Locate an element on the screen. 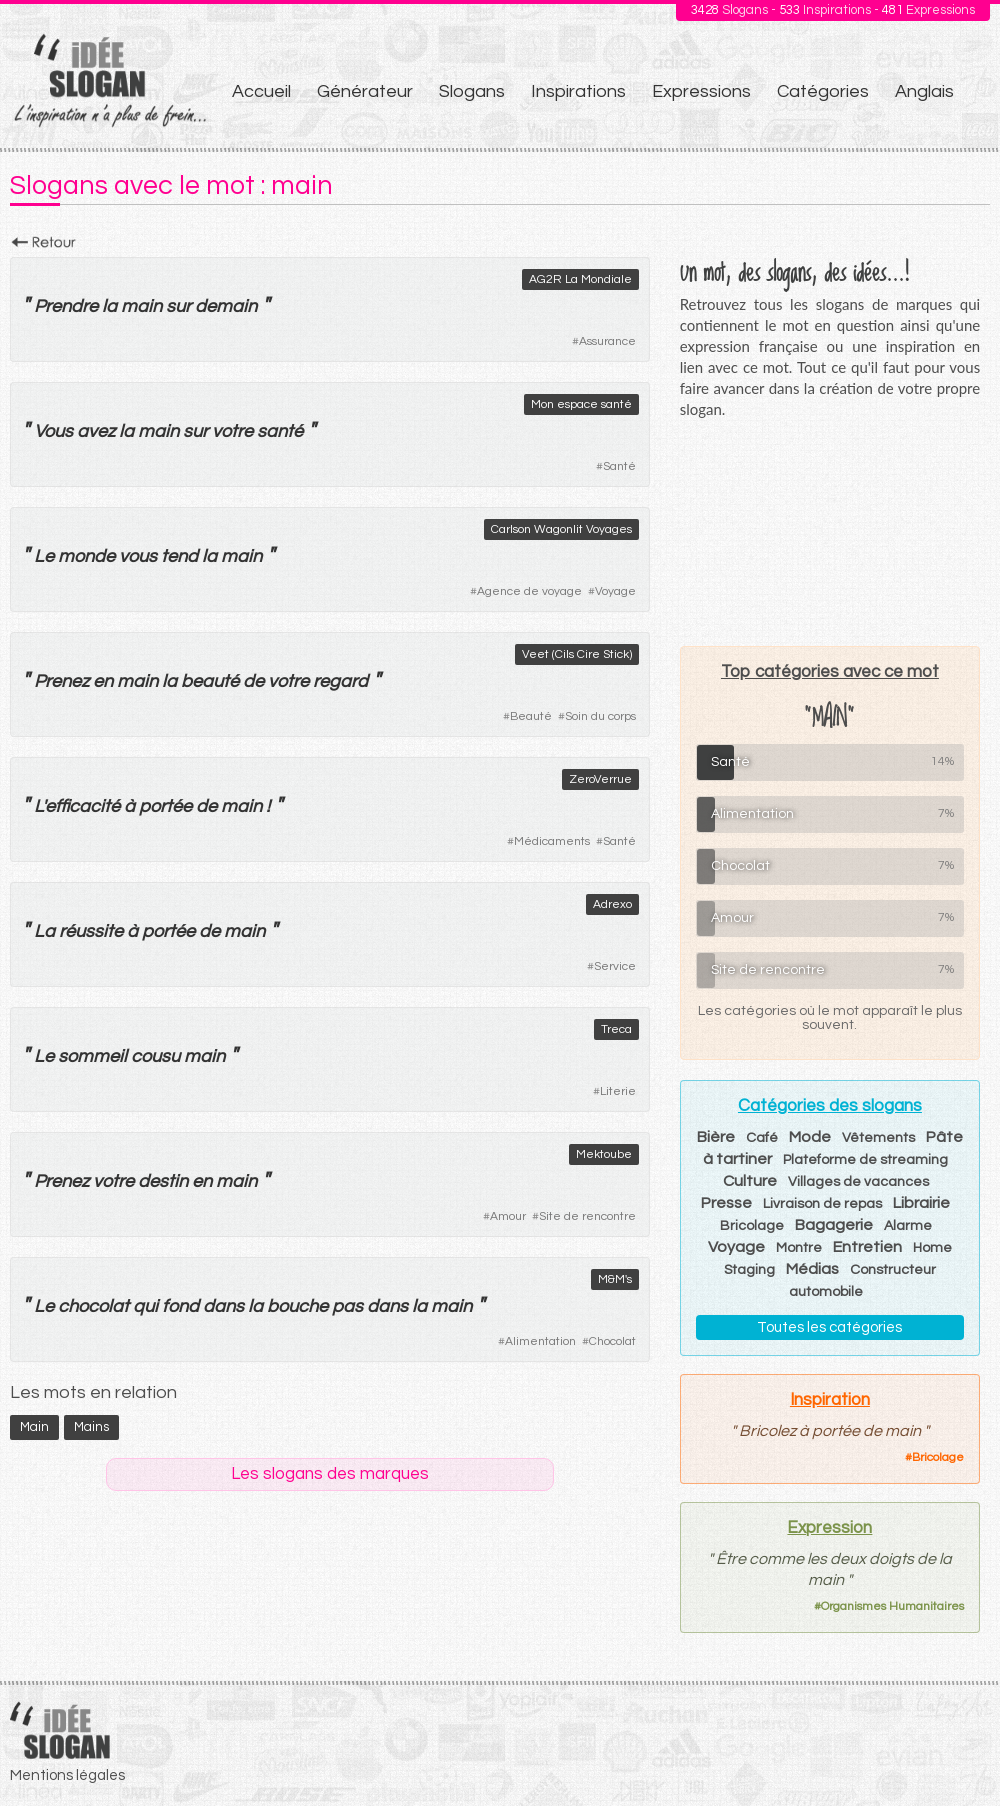 This screenshot has width=1000, height=1806. en is located at coordinates (103, 681).